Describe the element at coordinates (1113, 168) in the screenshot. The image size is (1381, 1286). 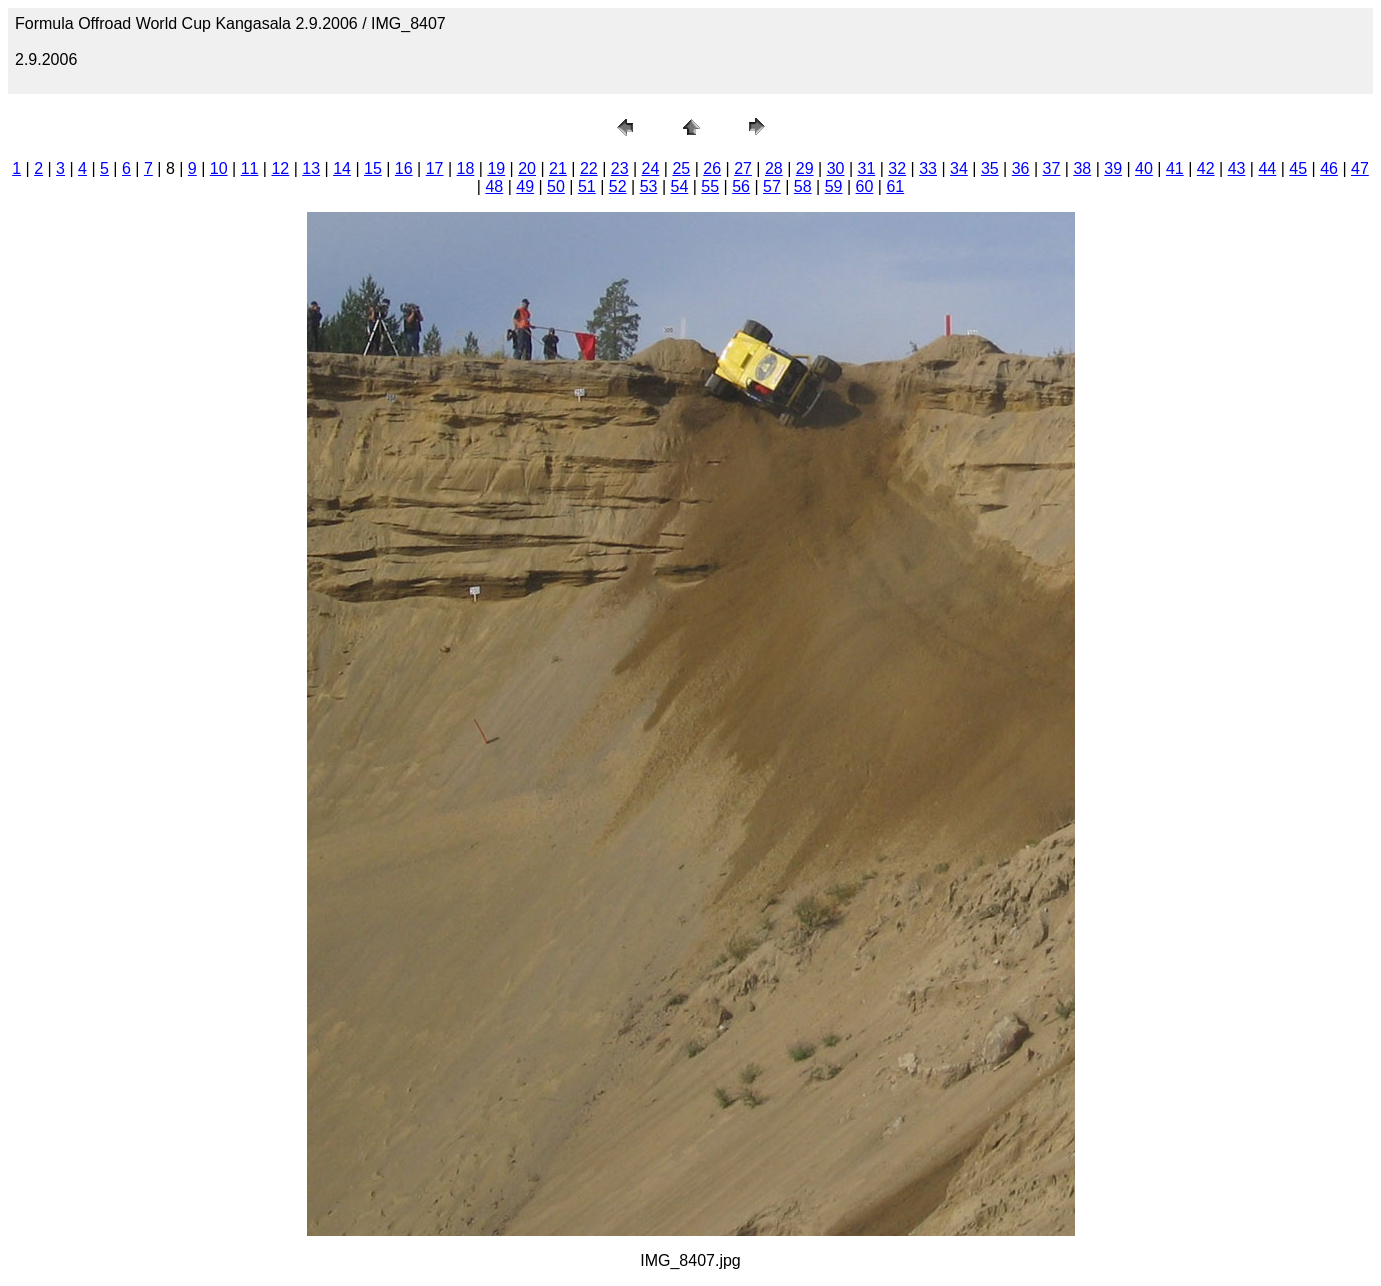
I see `39` at that location.